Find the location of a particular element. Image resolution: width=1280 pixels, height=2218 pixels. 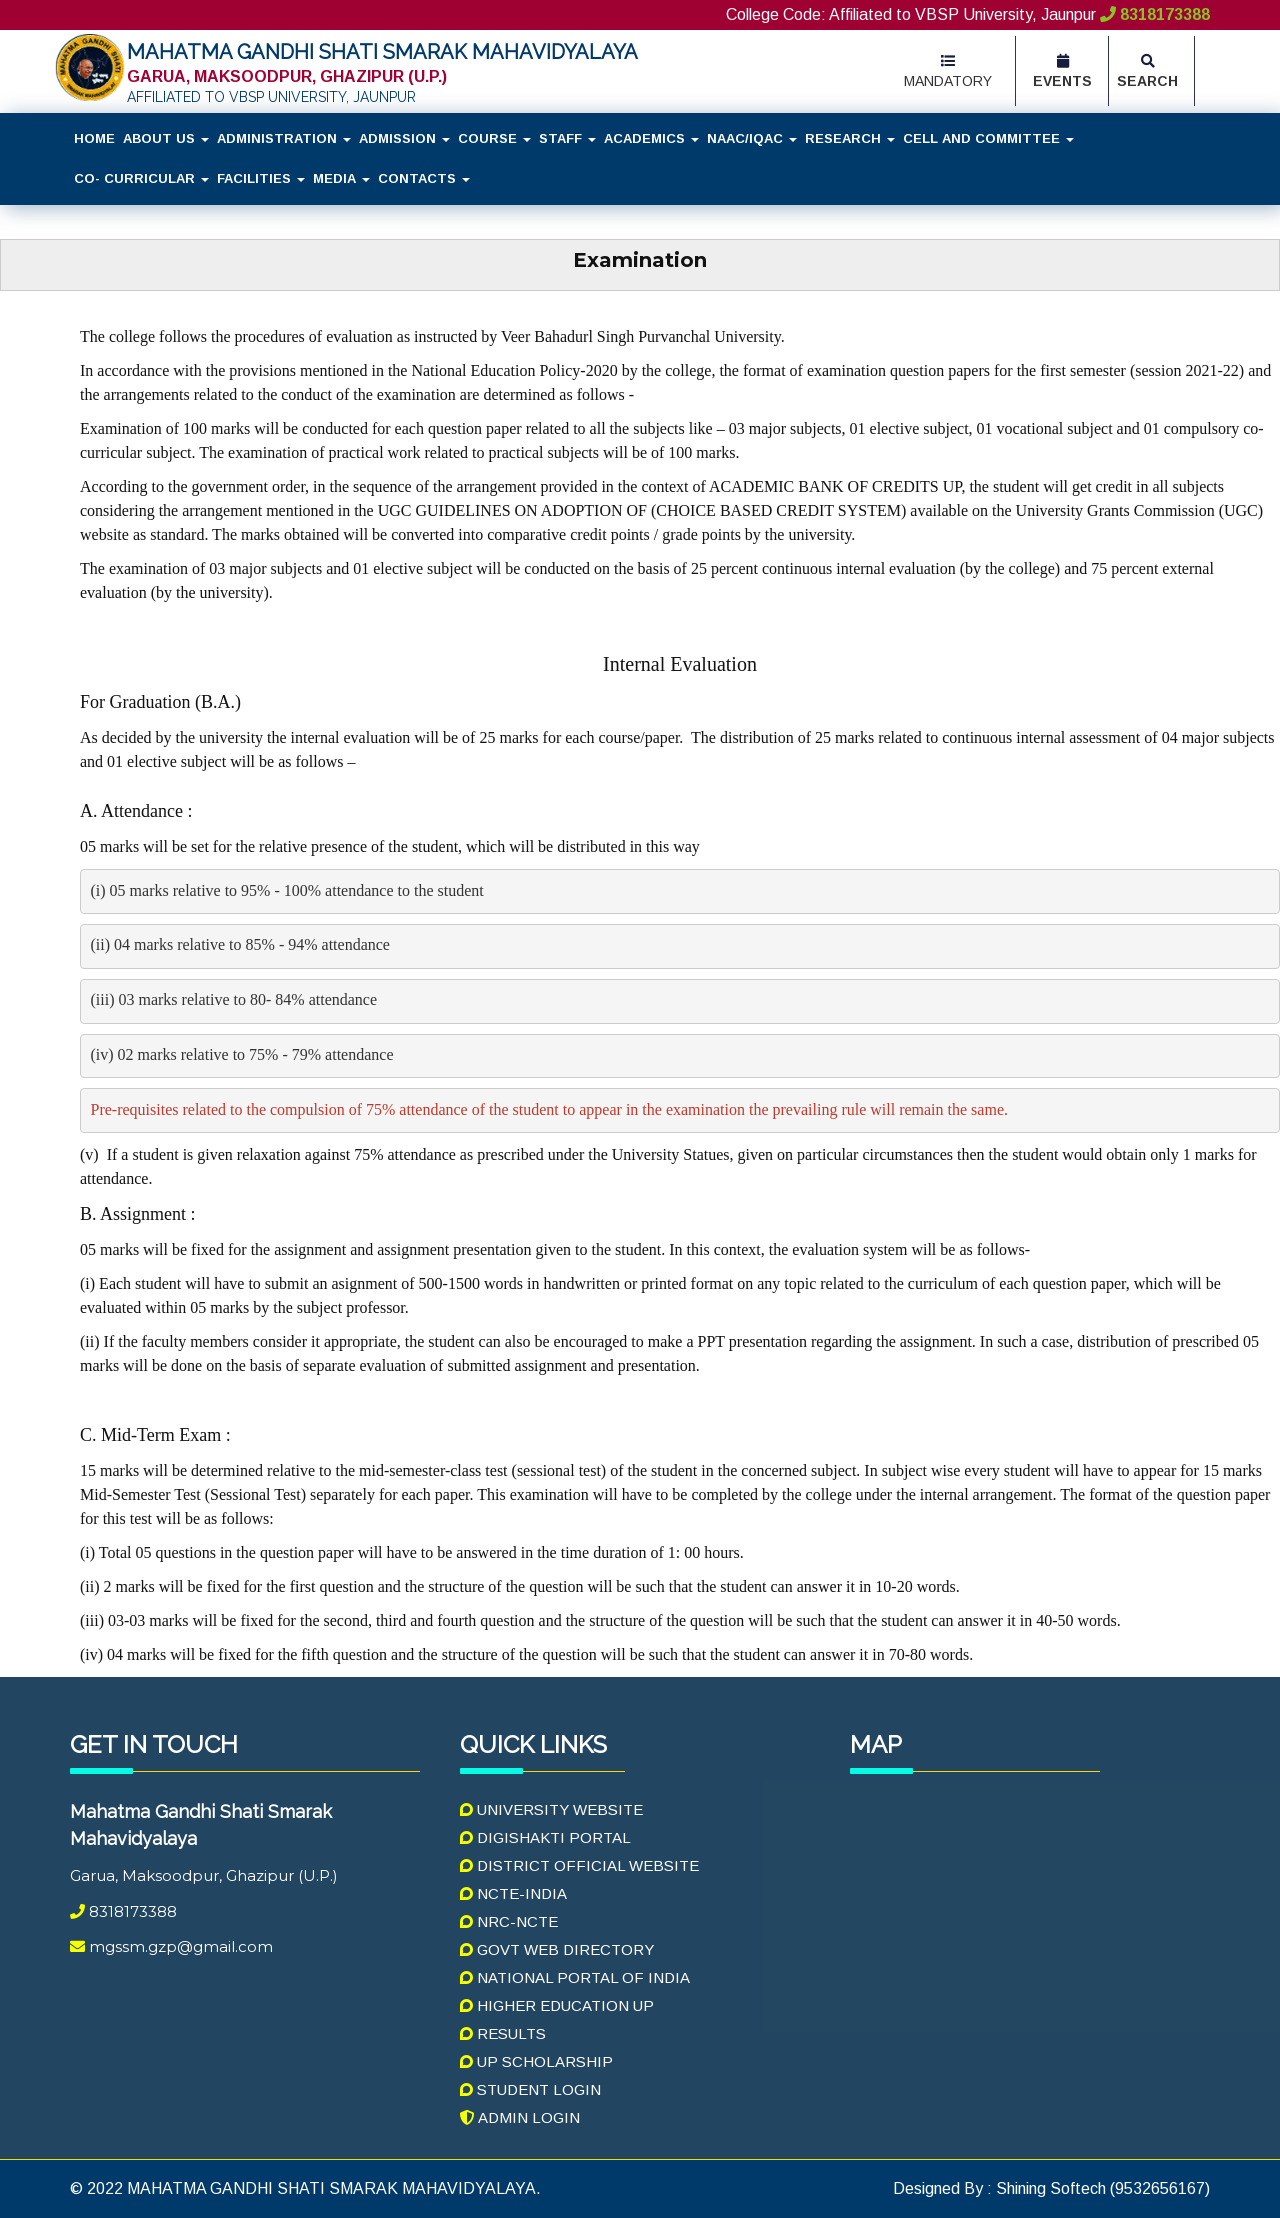

NRC-NCTE is located at coordinates (509, 1921).